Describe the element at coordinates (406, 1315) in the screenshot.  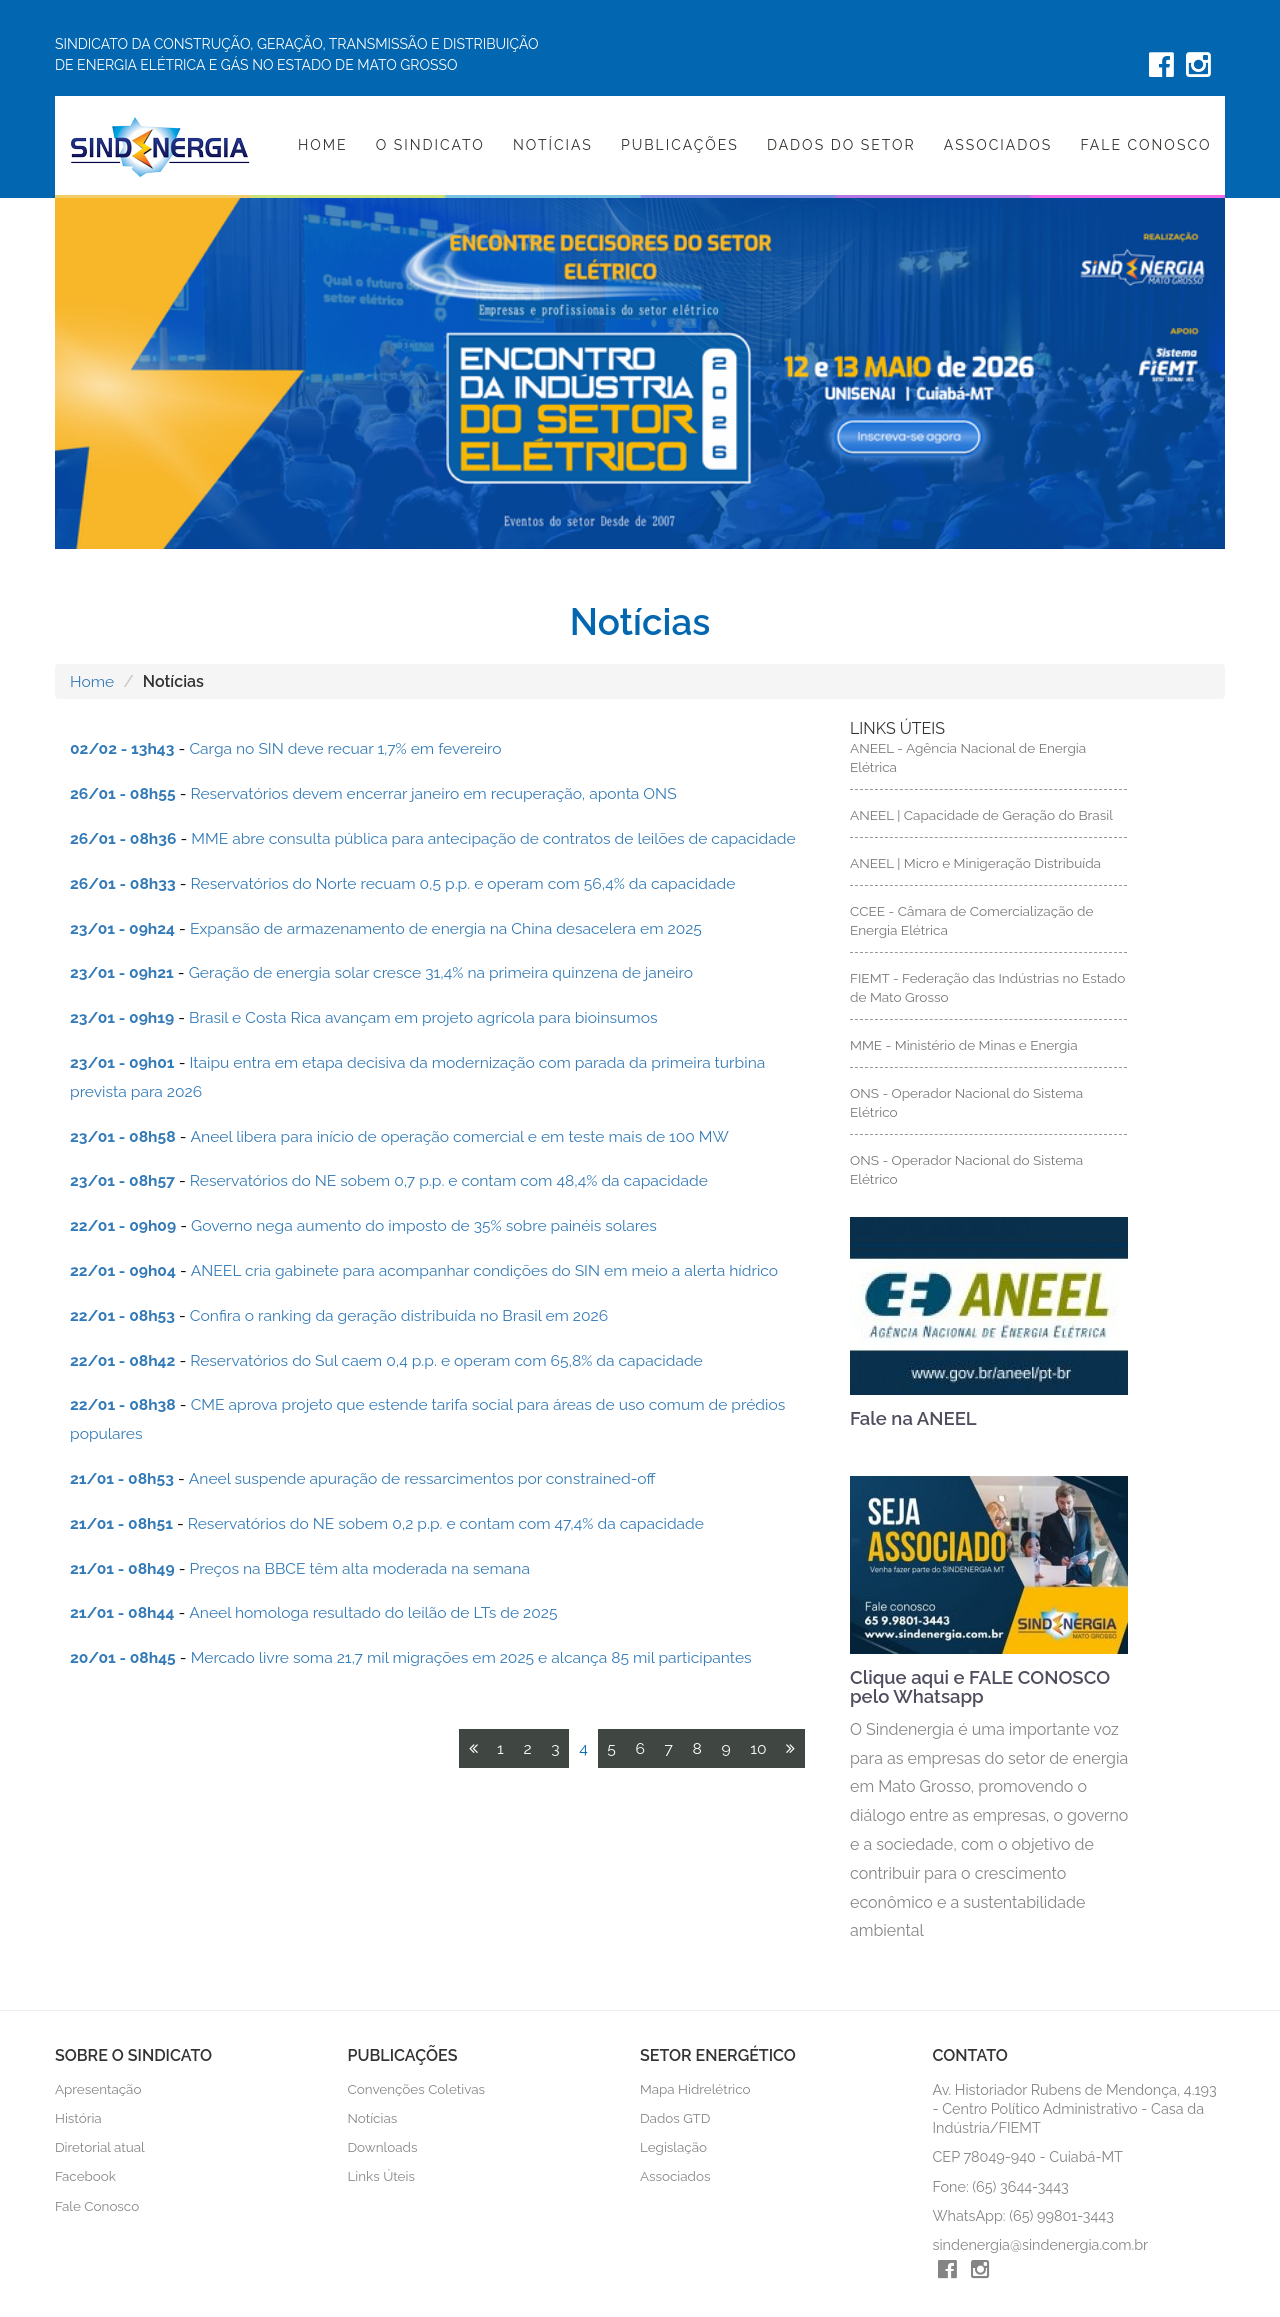
I see `Confira o ranking da geração distribuída no Brasil em 2026` at that location.